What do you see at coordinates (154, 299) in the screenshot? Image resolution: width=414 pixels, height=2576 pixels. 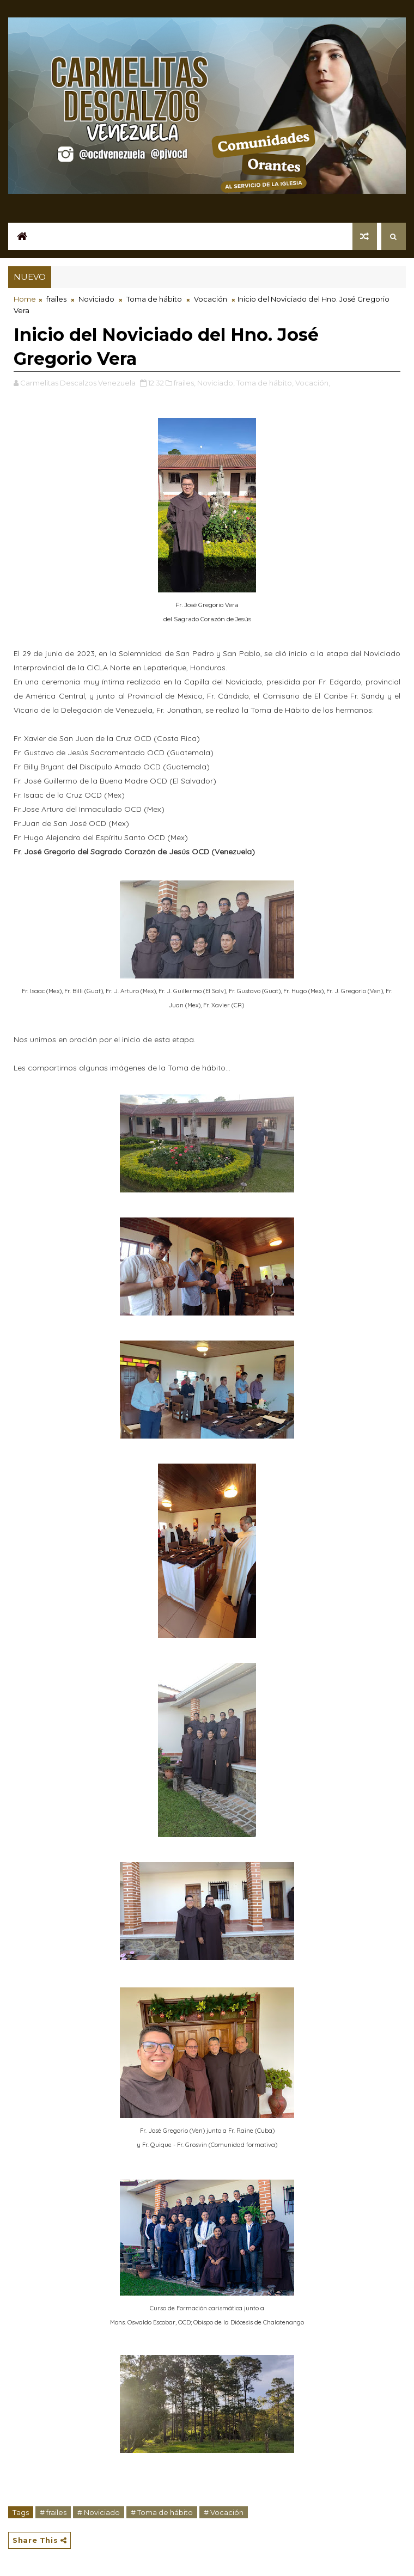 I see `Toma de hábito` at bounding box center [154, 299].